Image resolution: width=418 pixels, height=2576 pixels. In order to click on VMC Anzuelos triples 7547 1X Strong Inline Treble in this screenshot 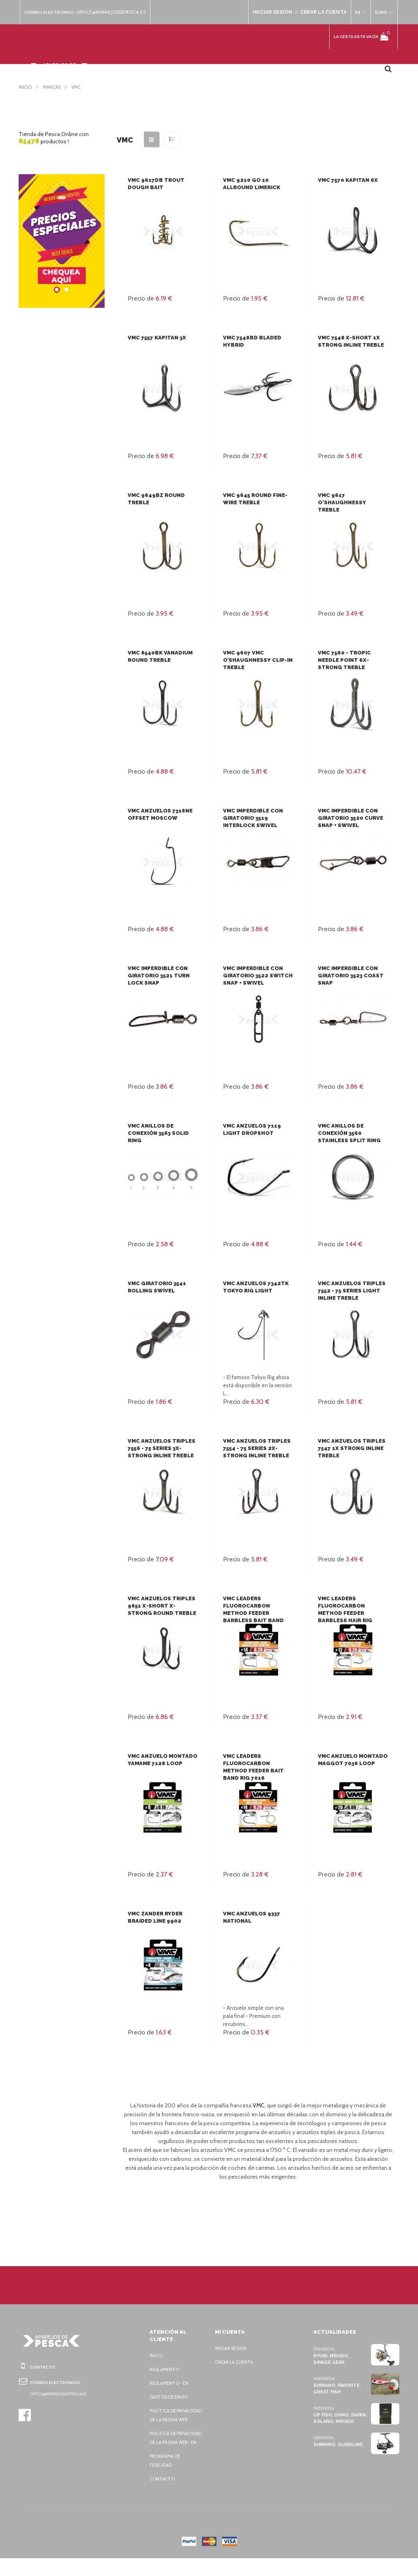, I will do `click(351, 1448)`.